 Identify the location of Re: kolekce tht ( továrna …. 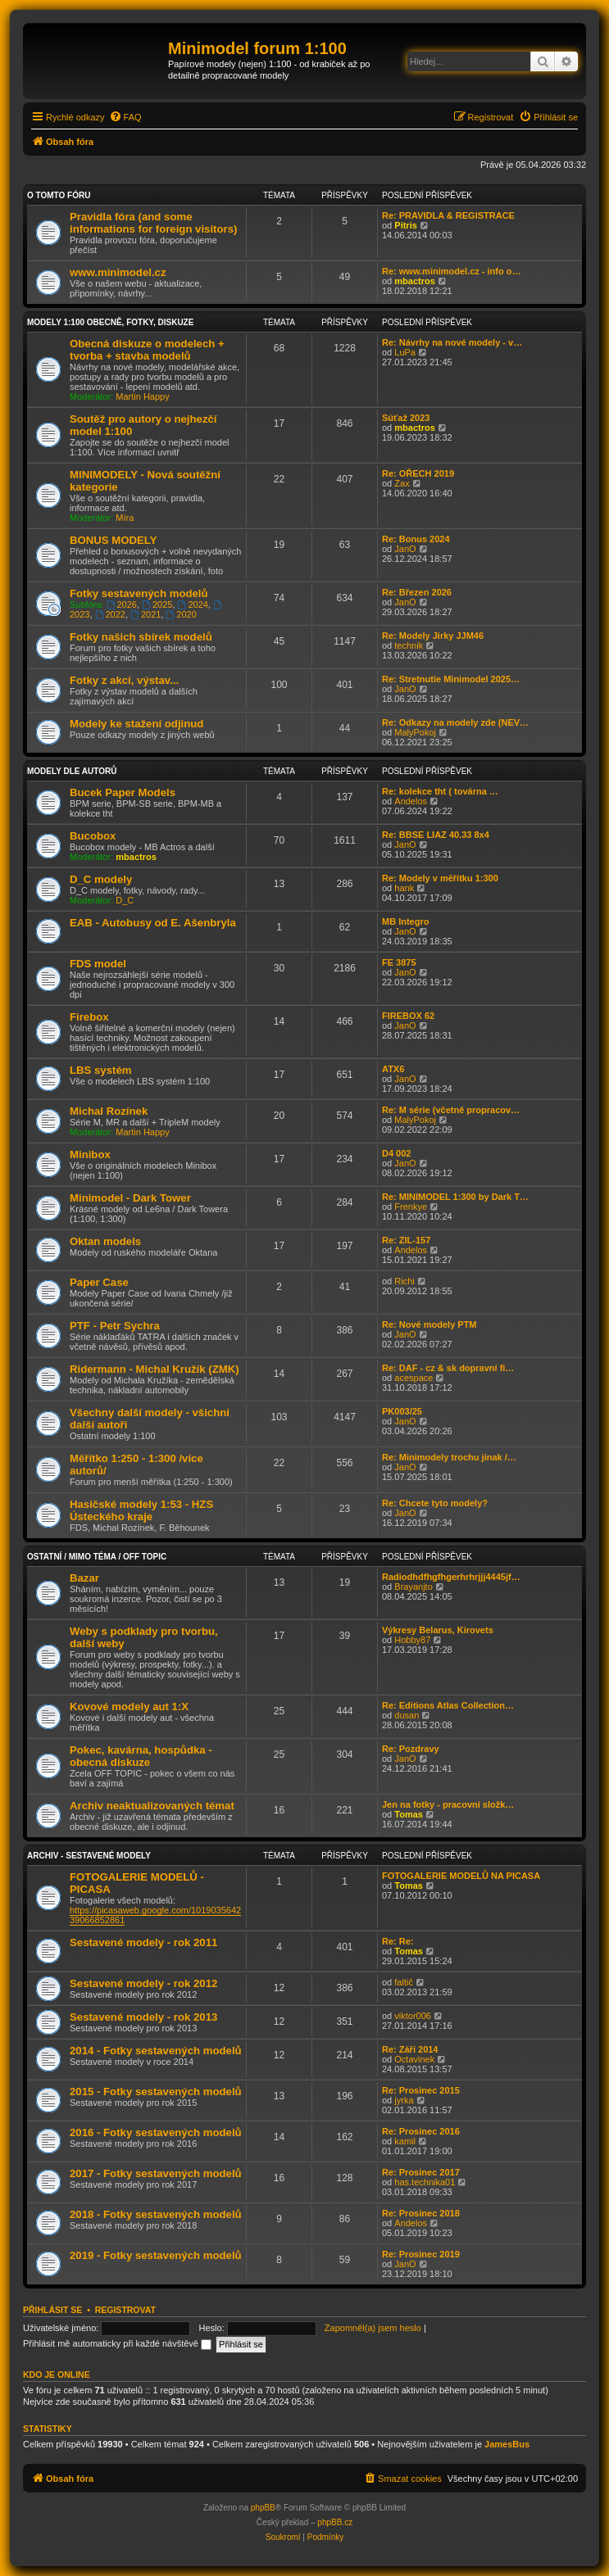
(440, 791).